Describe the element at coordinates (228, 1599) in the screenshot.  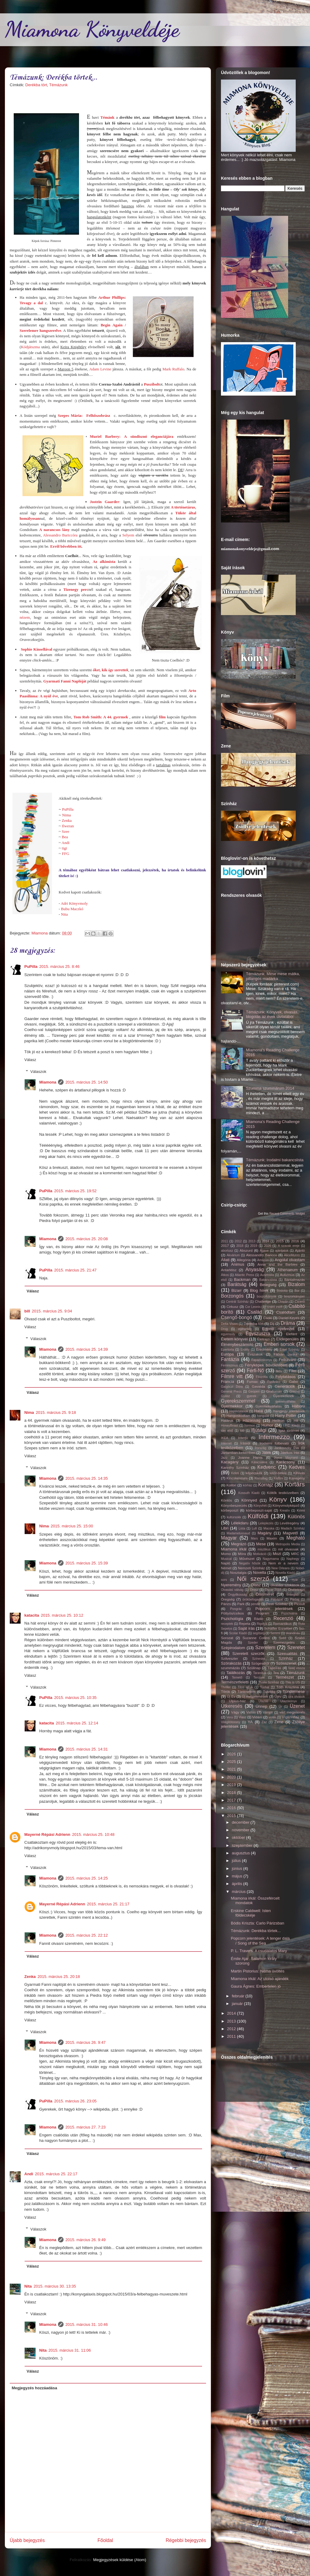
I see `Öregség` at that location.